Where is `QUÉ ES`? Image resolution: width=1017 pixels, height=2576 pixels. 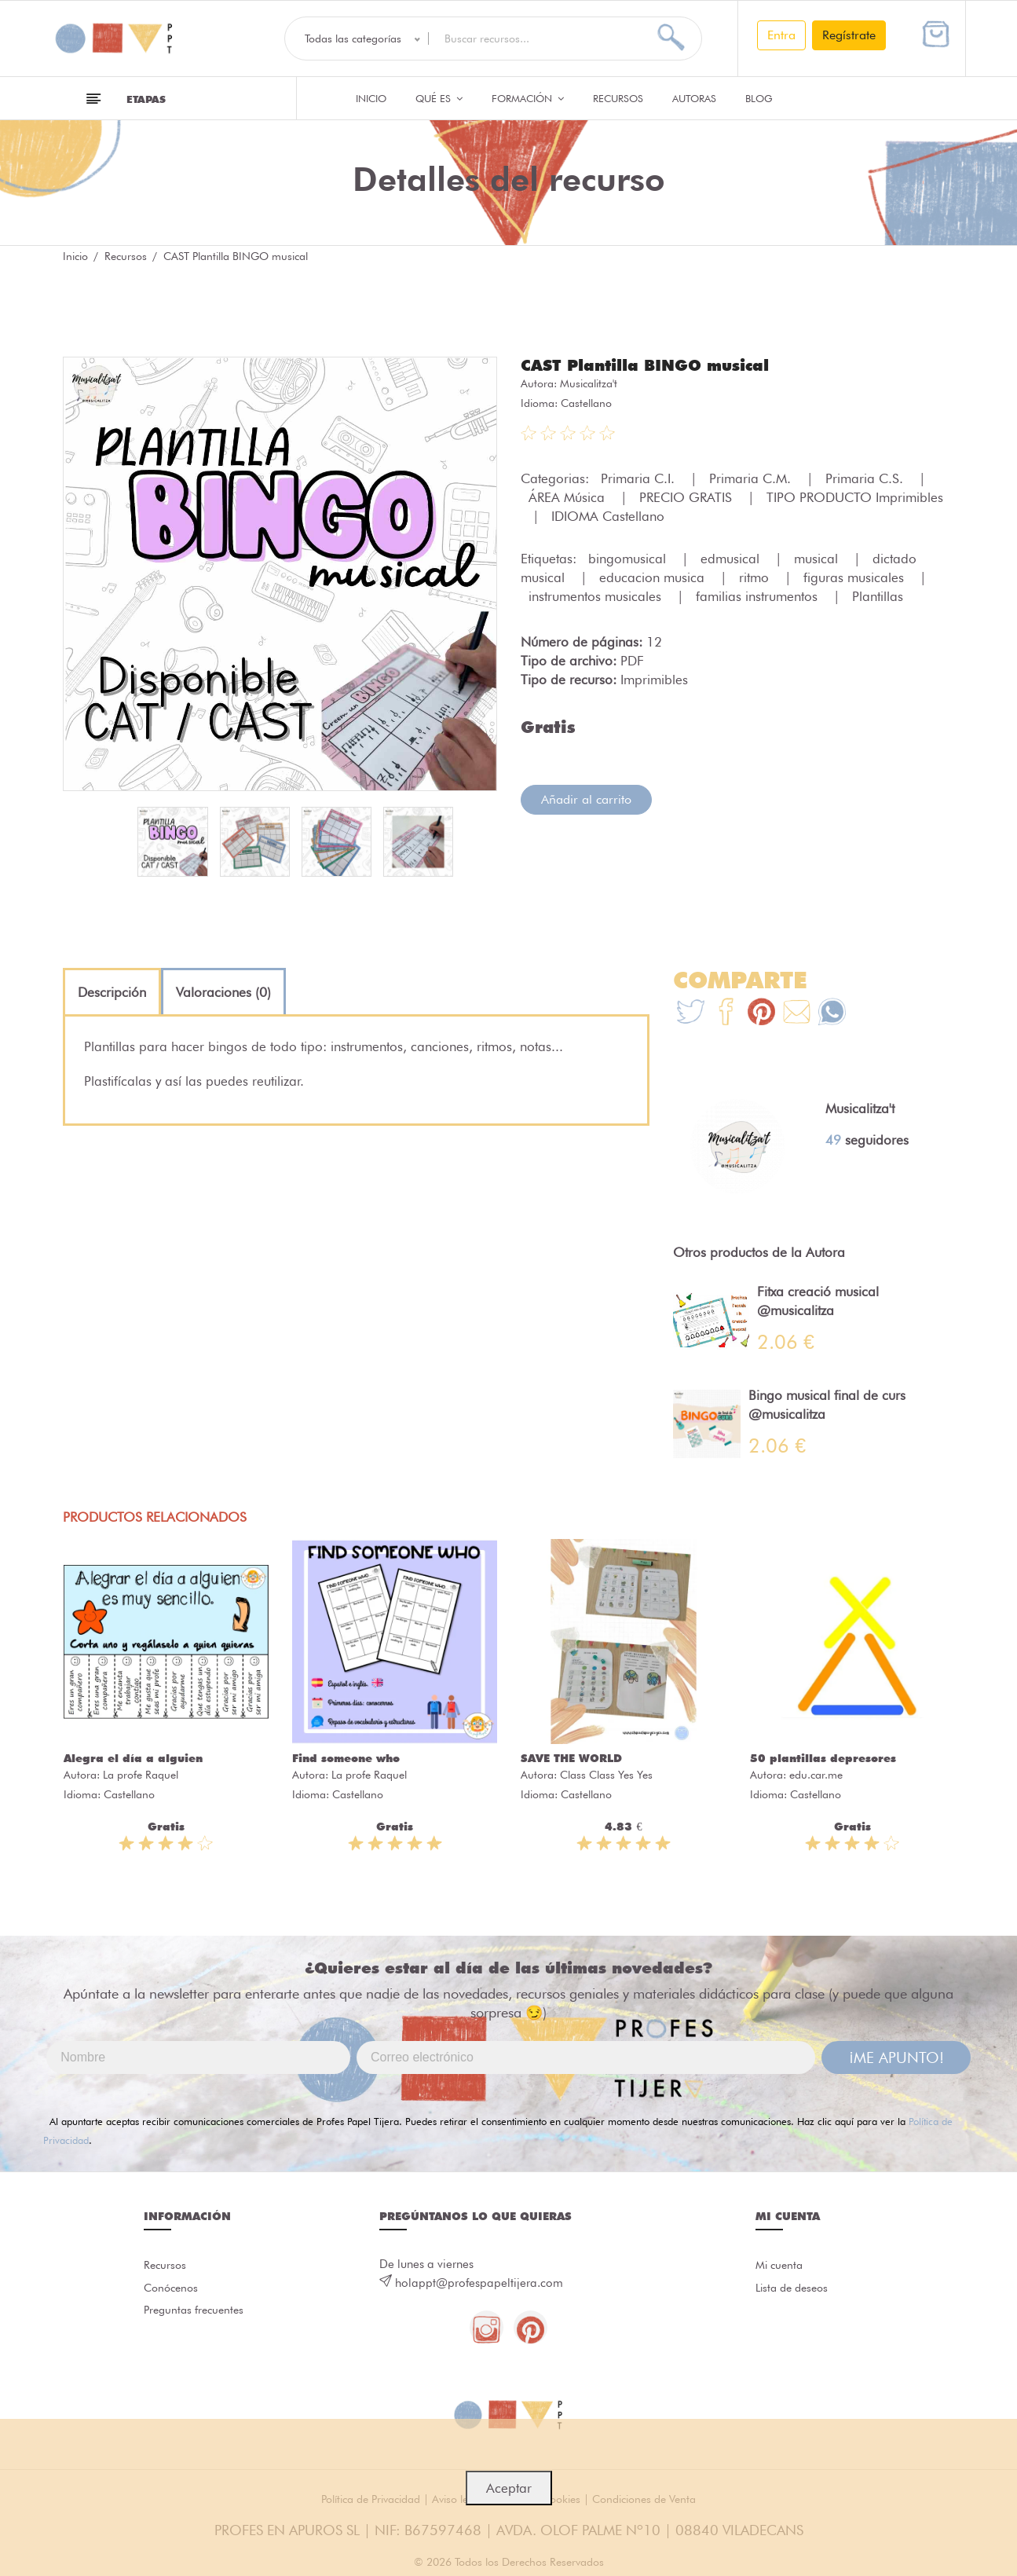
QUÉ ES is located at coordinates (439, 98).